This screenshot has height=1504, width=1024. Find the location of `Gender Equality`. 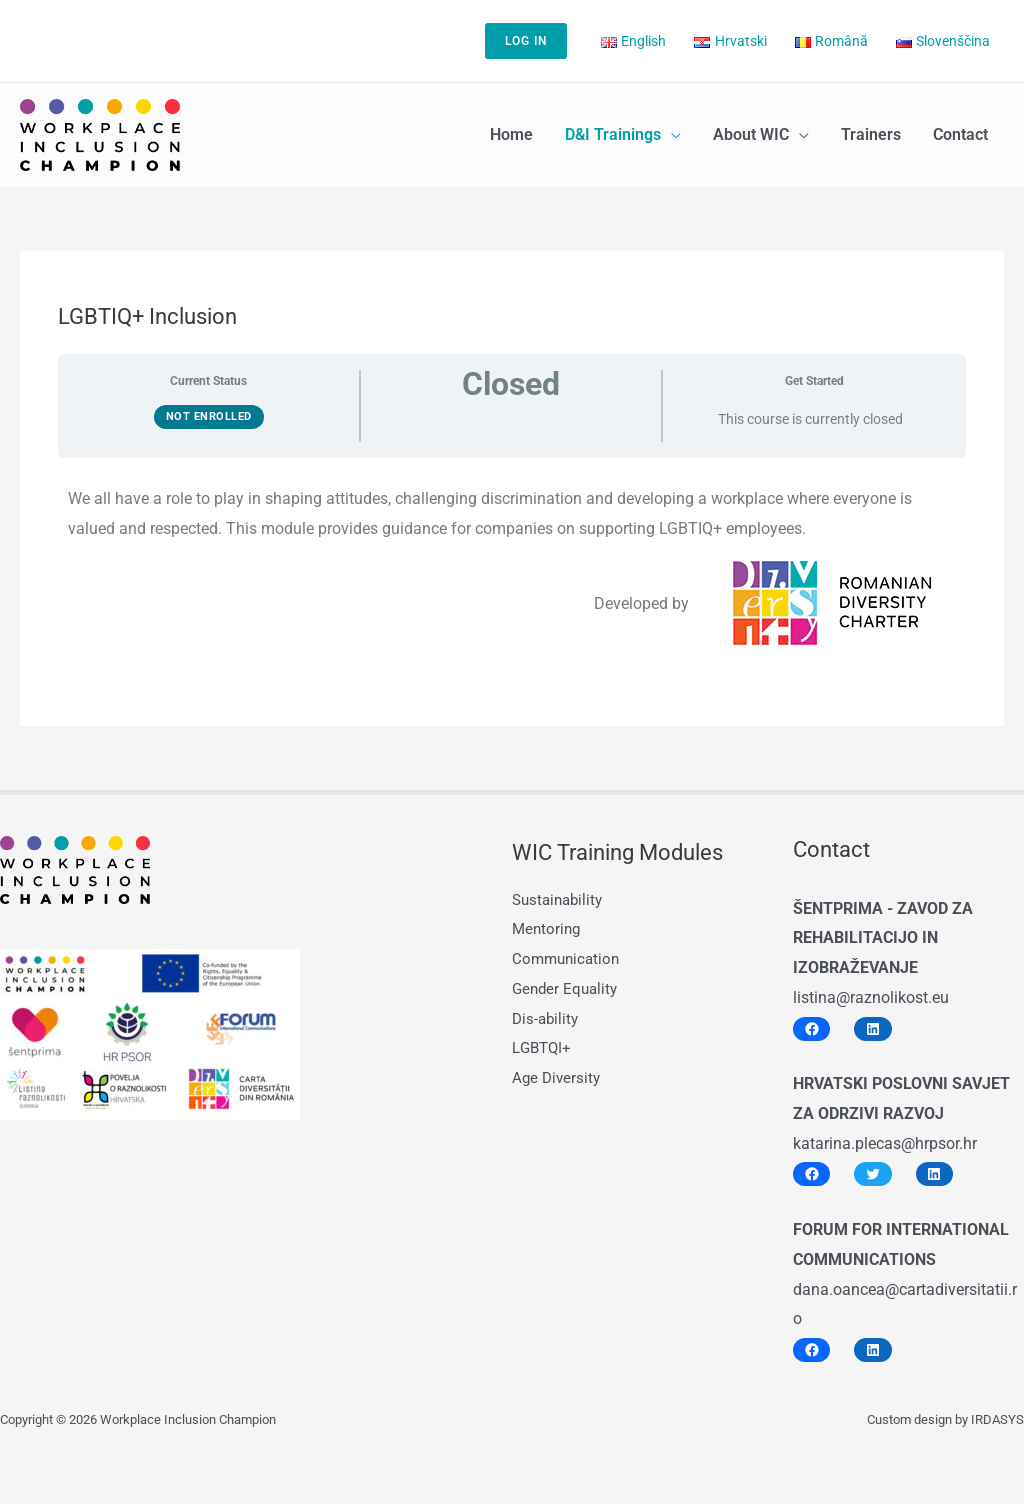

Gender Equality is located at coordinates (567, 988).